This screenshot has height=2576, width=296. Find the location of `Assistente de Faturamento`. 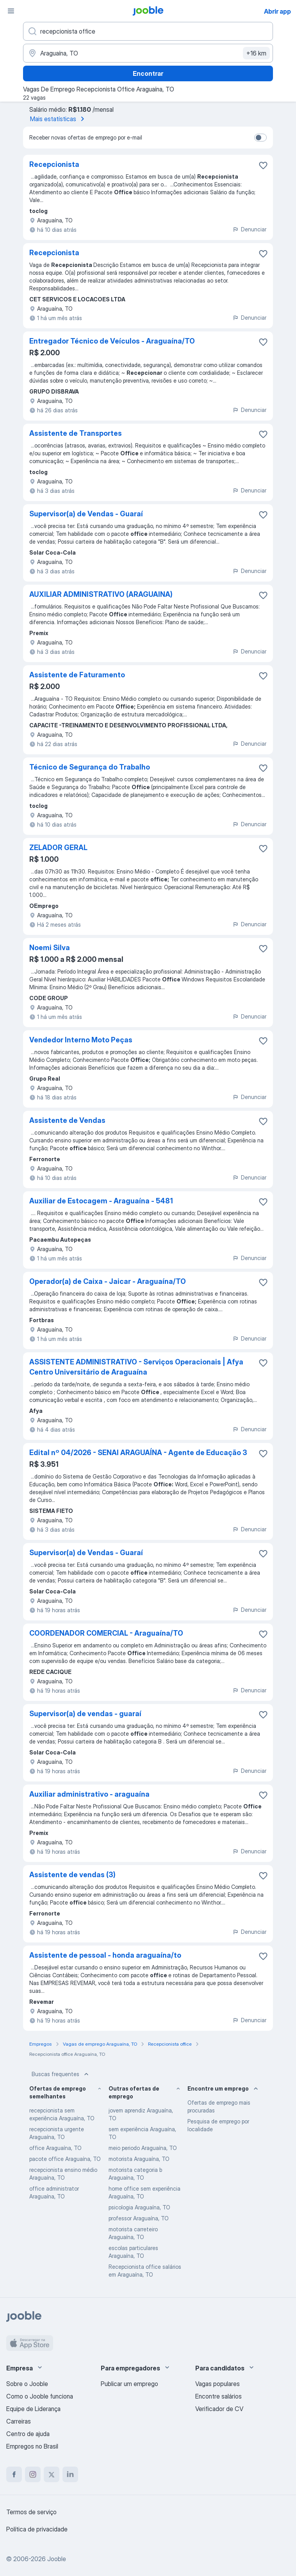

Assistente de Faturamento is located at coordinates (77, 675).